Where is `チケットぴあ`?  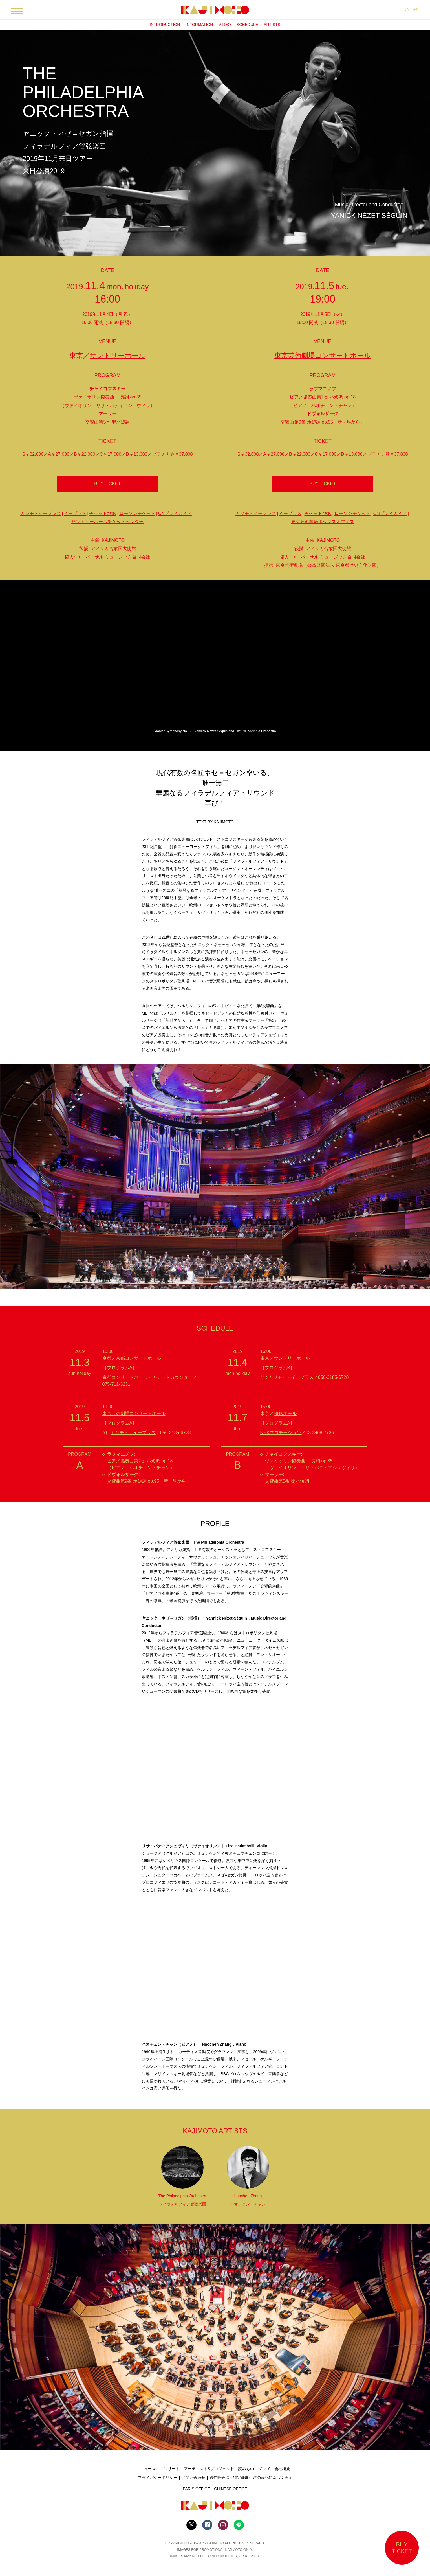 チケットぴあ is located at coordinates (102, 513).